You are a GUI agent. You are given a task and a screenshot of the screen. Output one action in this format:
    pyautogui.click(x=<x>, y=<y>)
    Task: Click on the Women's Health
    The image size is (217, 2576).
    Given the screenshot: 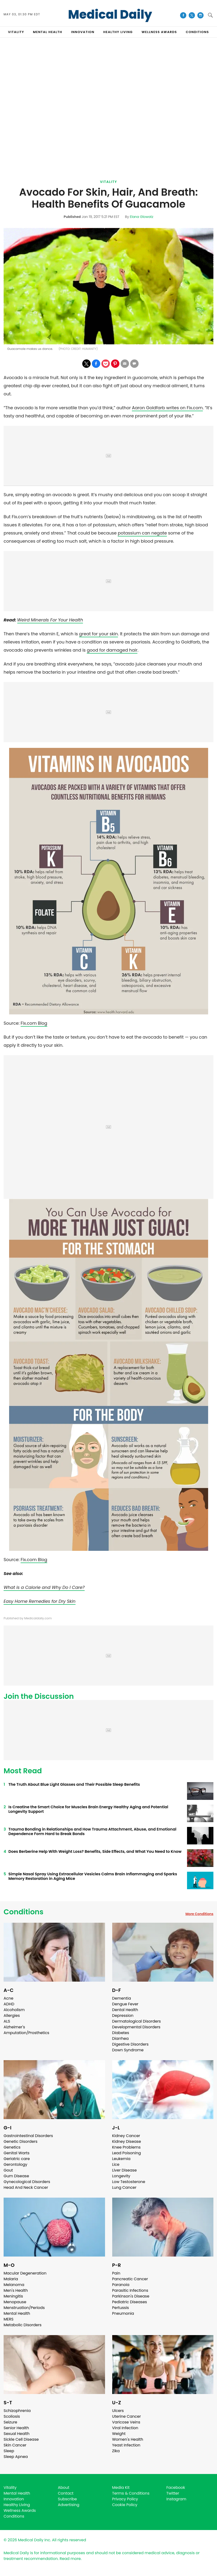 What is the action you would take?
    pyautogui.click(x=127, y=2439)
    